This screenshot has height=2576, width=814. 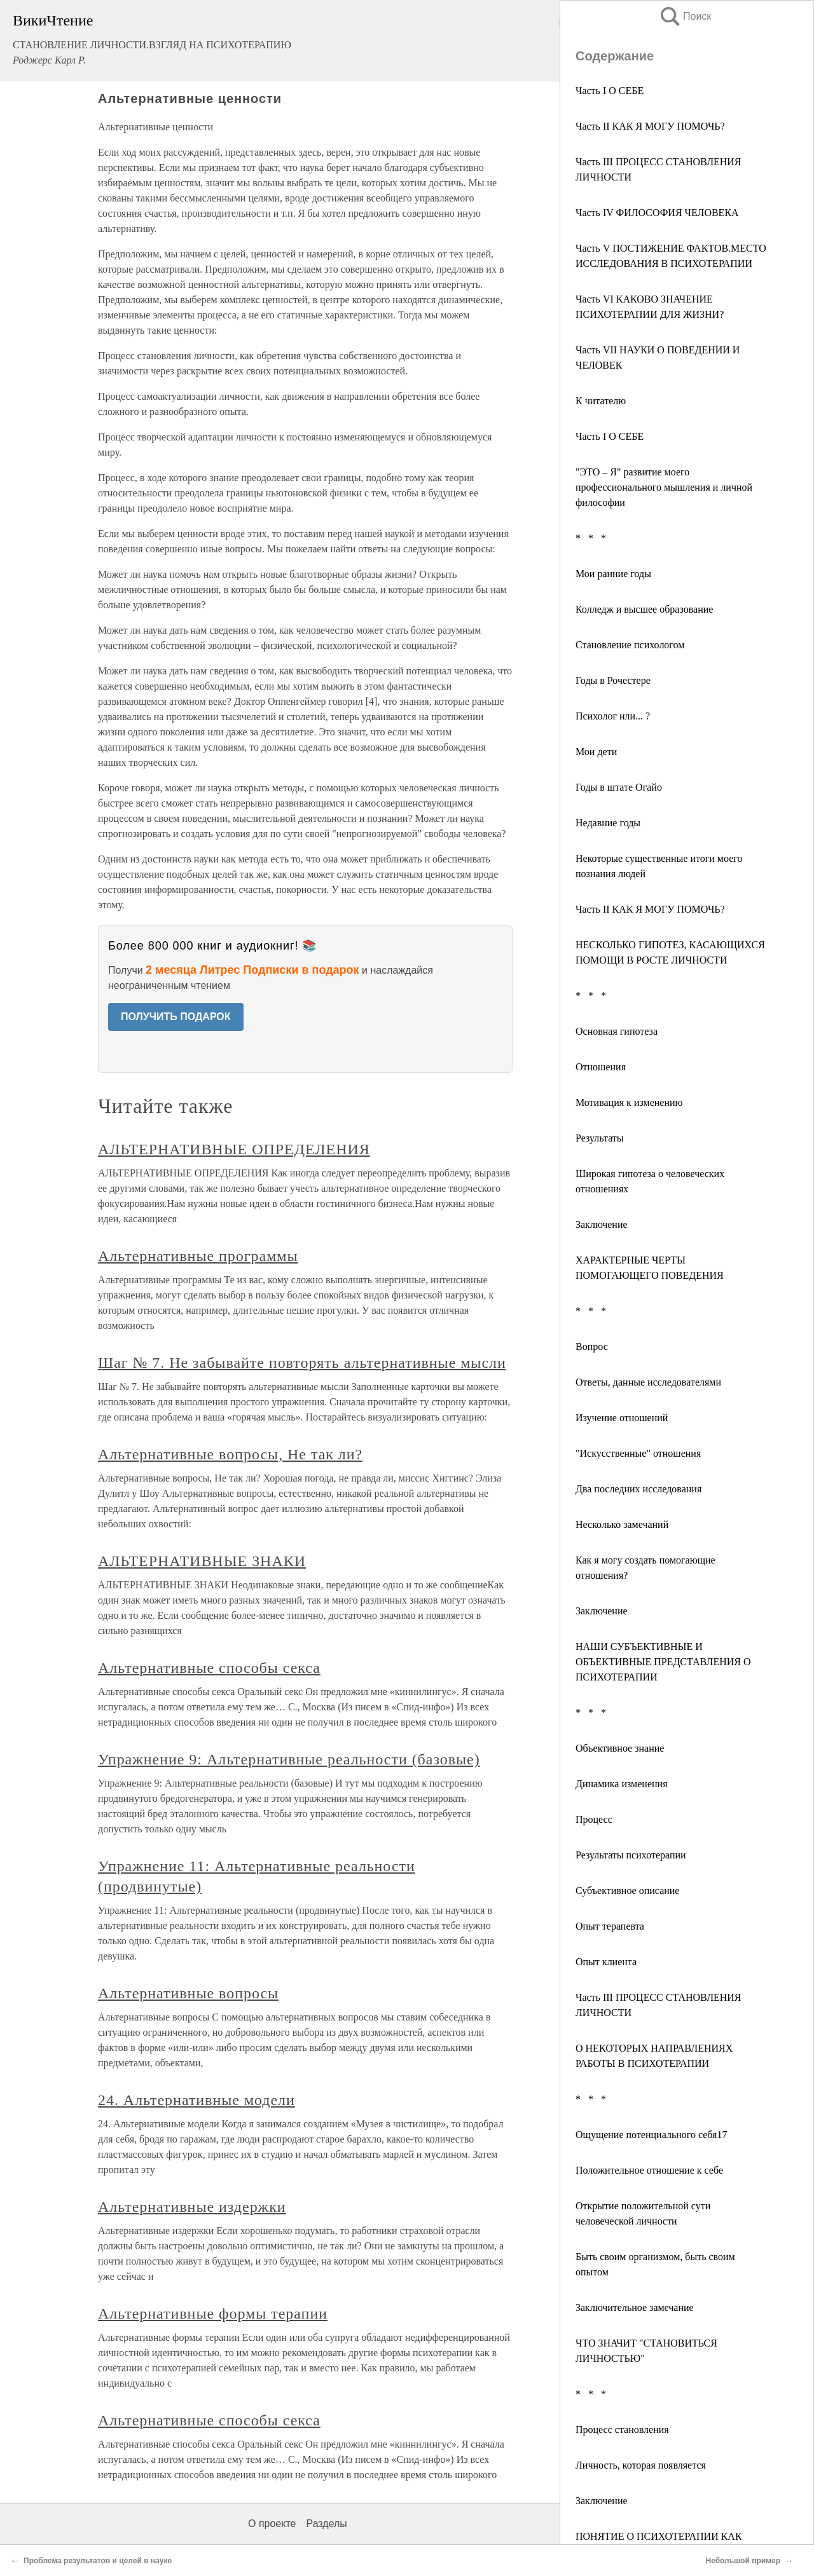 I want to click on Небольшой пример, so click(x=742, y=2560).